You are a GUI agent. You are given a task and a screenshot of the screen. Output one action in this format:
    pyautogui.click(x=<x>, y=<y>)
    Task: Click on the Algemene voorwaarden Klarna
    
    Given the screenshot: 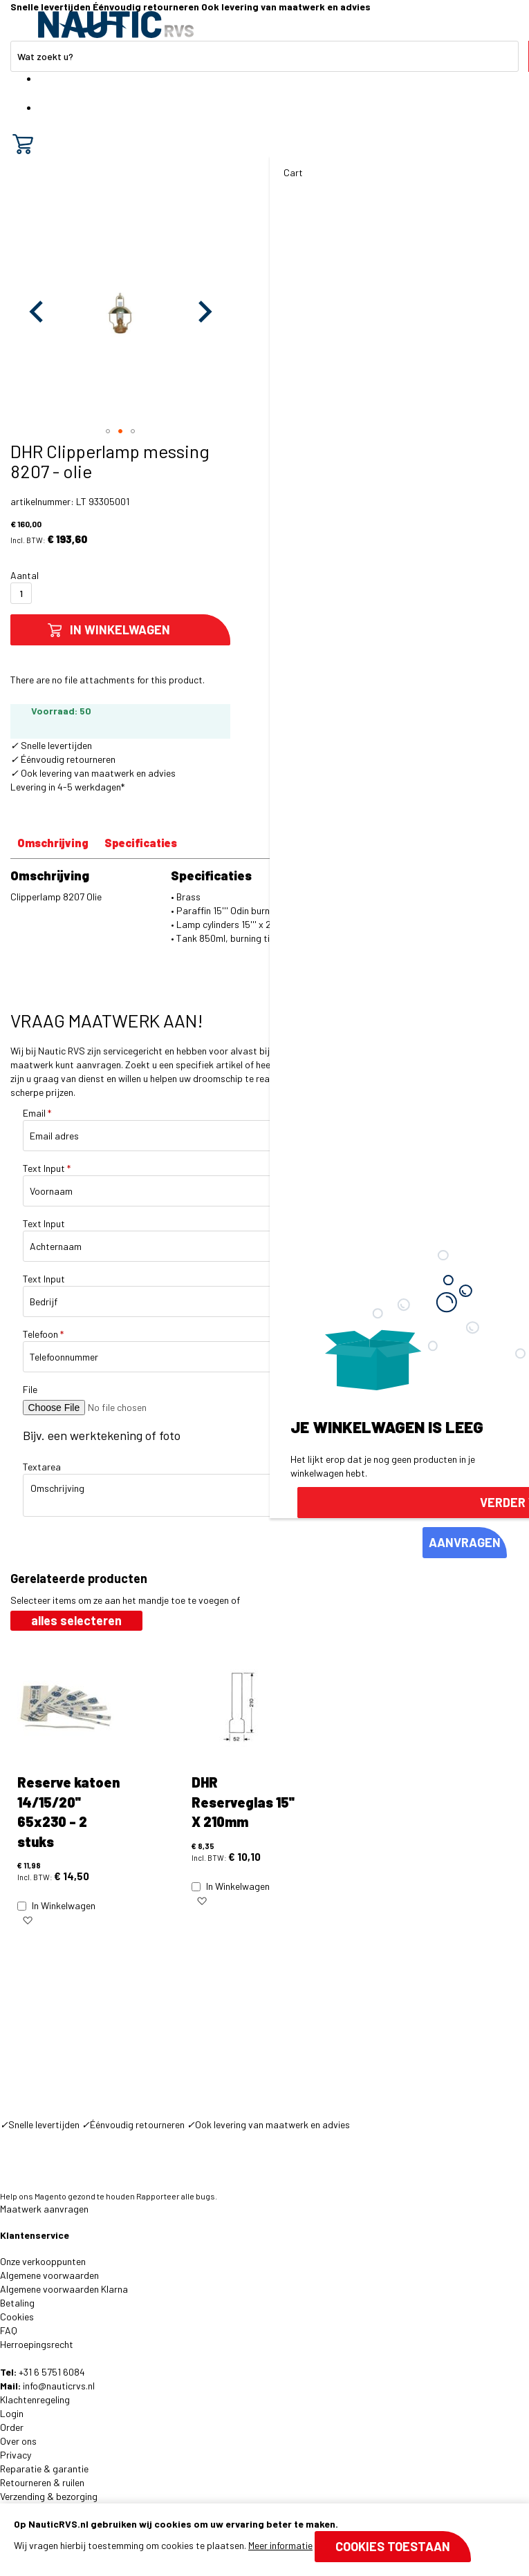 What is the action you would take?
    pyautogui.click(x=64, y=2289)
    